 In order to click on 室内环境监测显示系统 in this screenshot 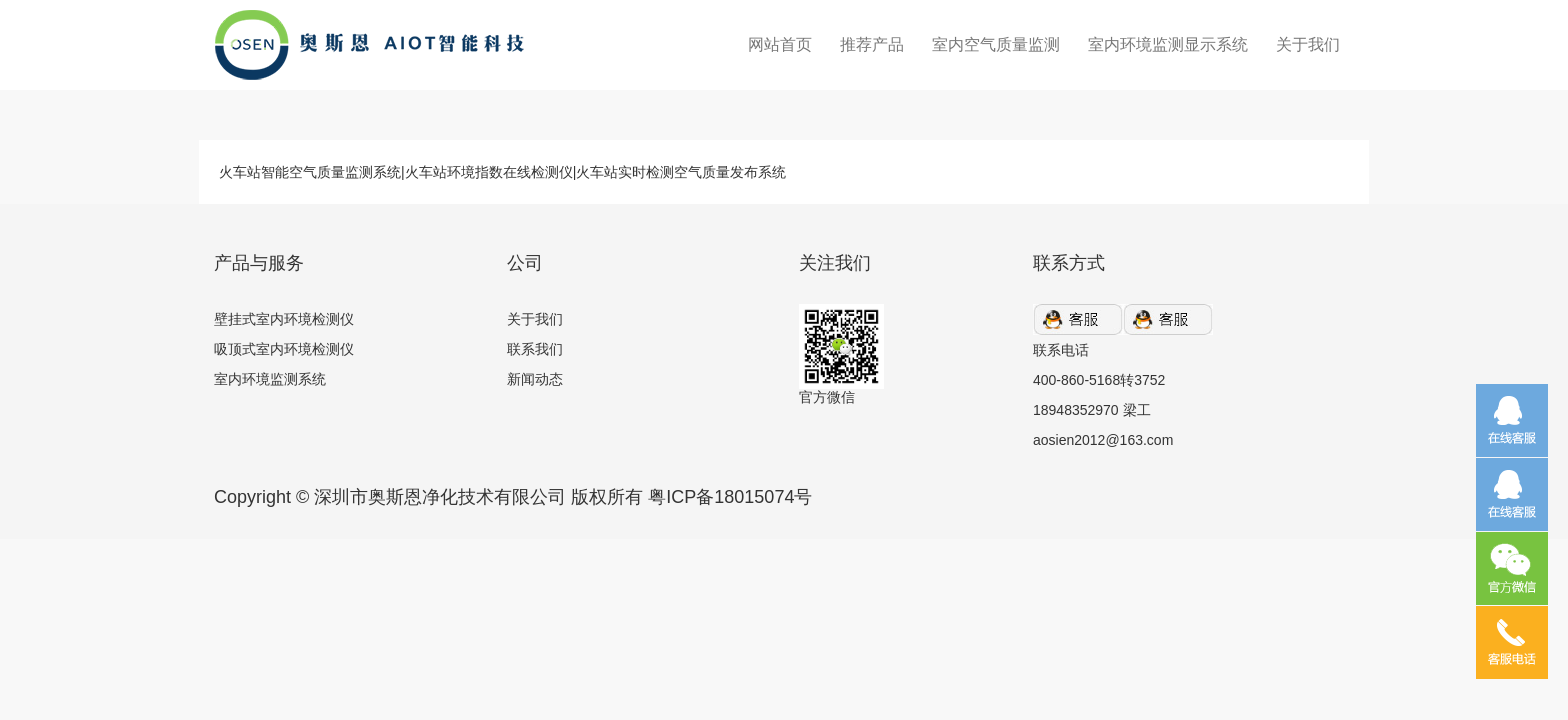, I will do `click(1168, 44)`.